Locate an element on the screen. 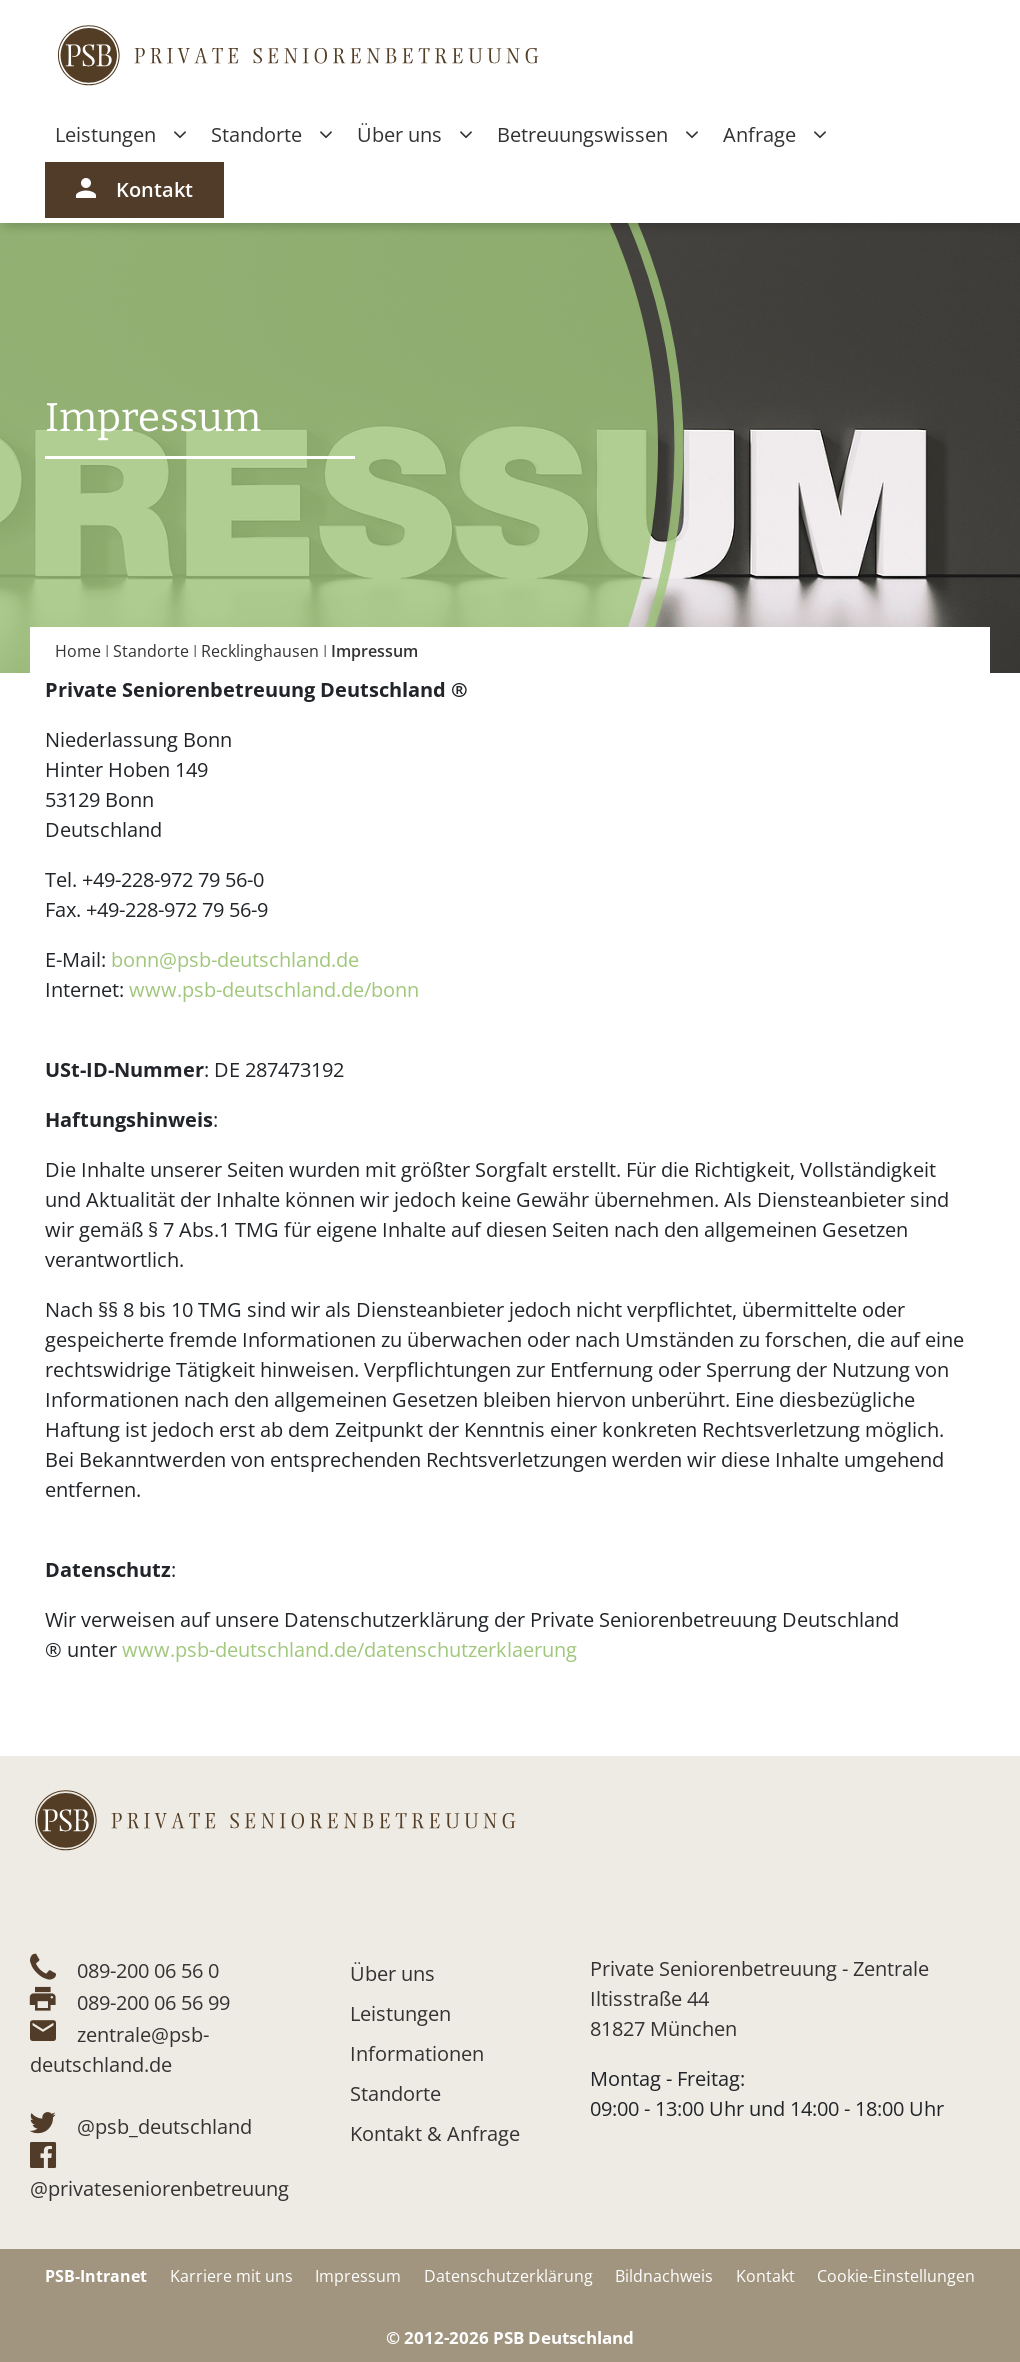 The image size is (1020, 2362). bonn@psb-deutschland.de is located at coordinates (235, 959).